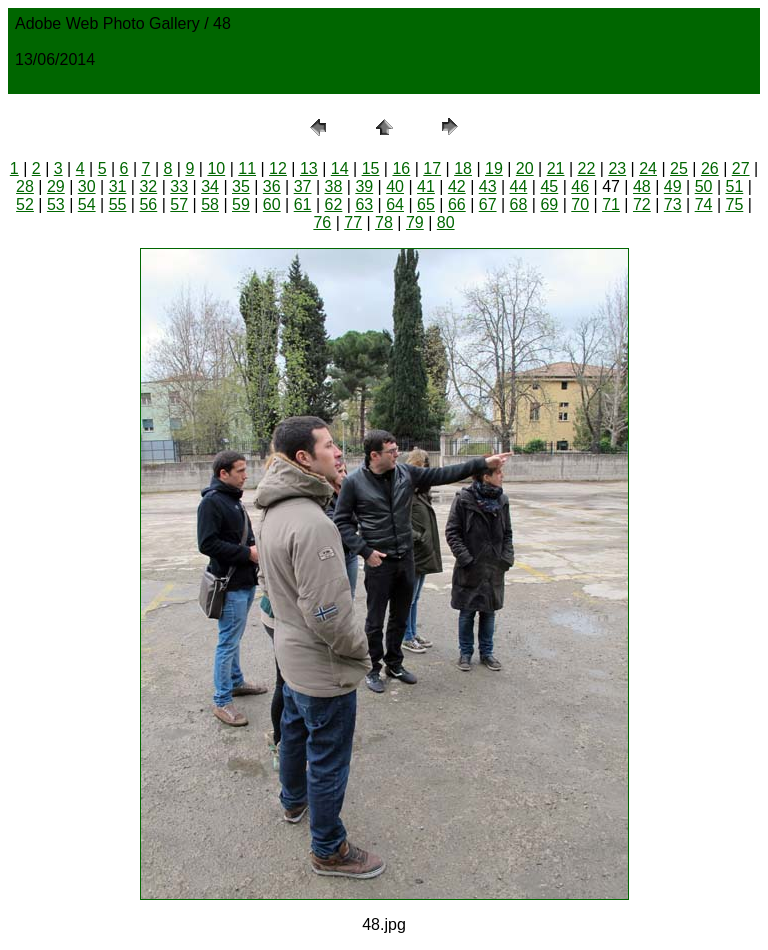  Describe the element at coordinates (710, 168) in the screenshot. I see `26` at that location.